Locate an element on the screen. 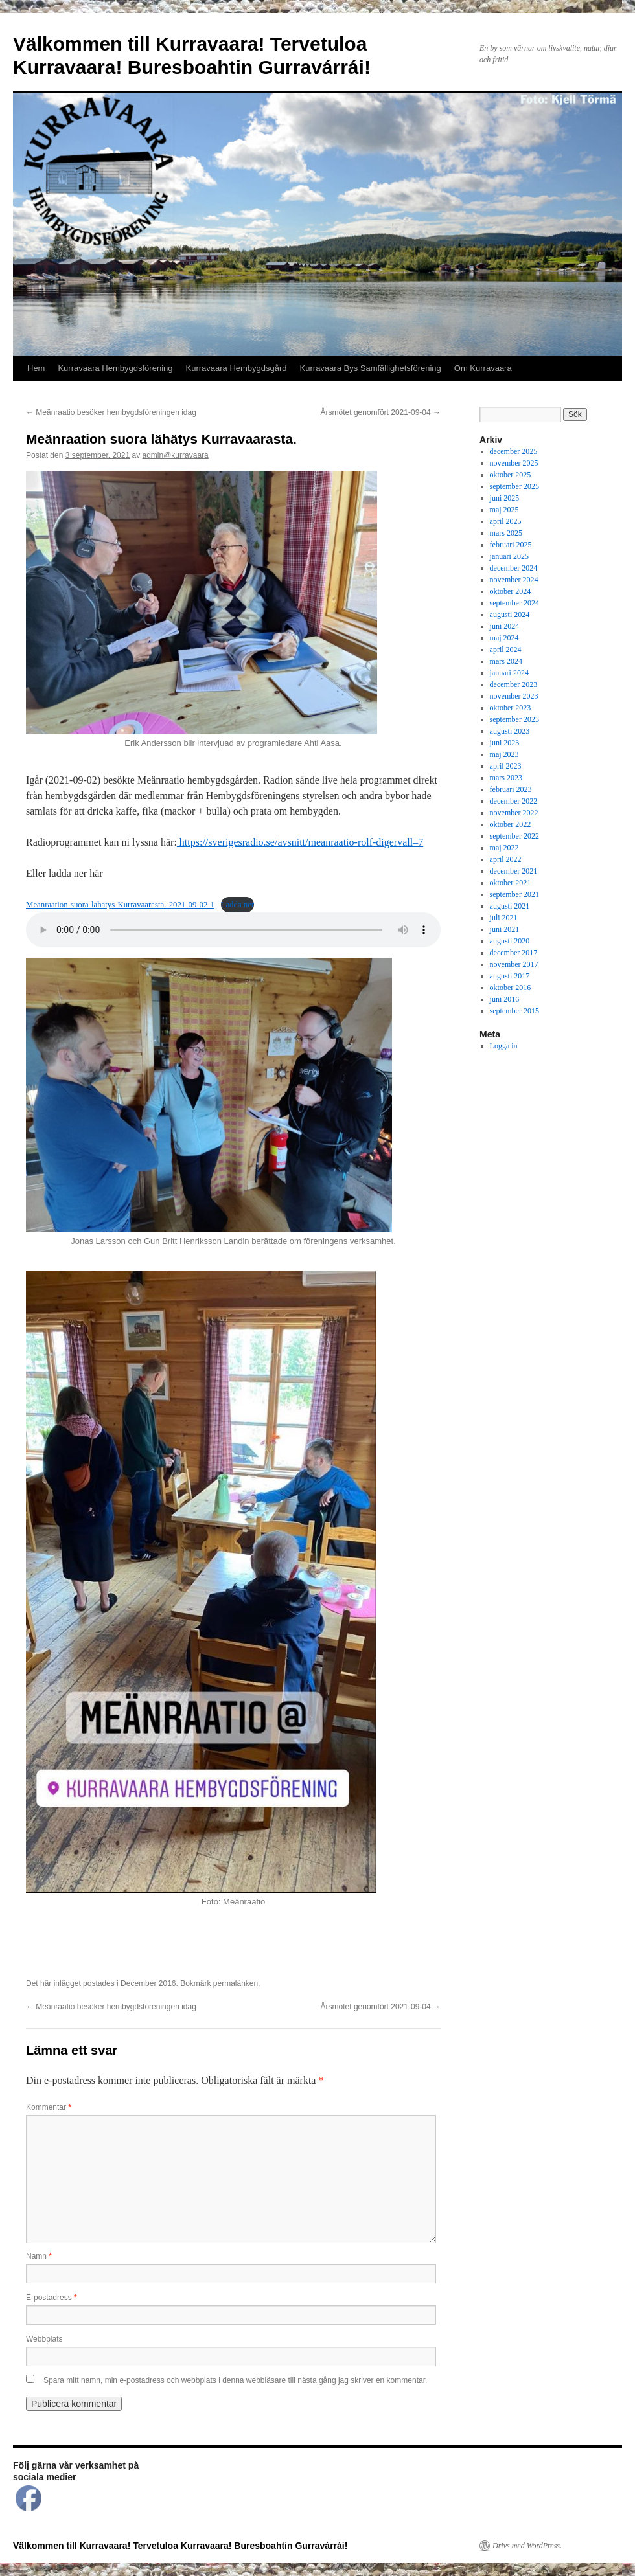  oktober 2025 is located at coordinates (510, 474).